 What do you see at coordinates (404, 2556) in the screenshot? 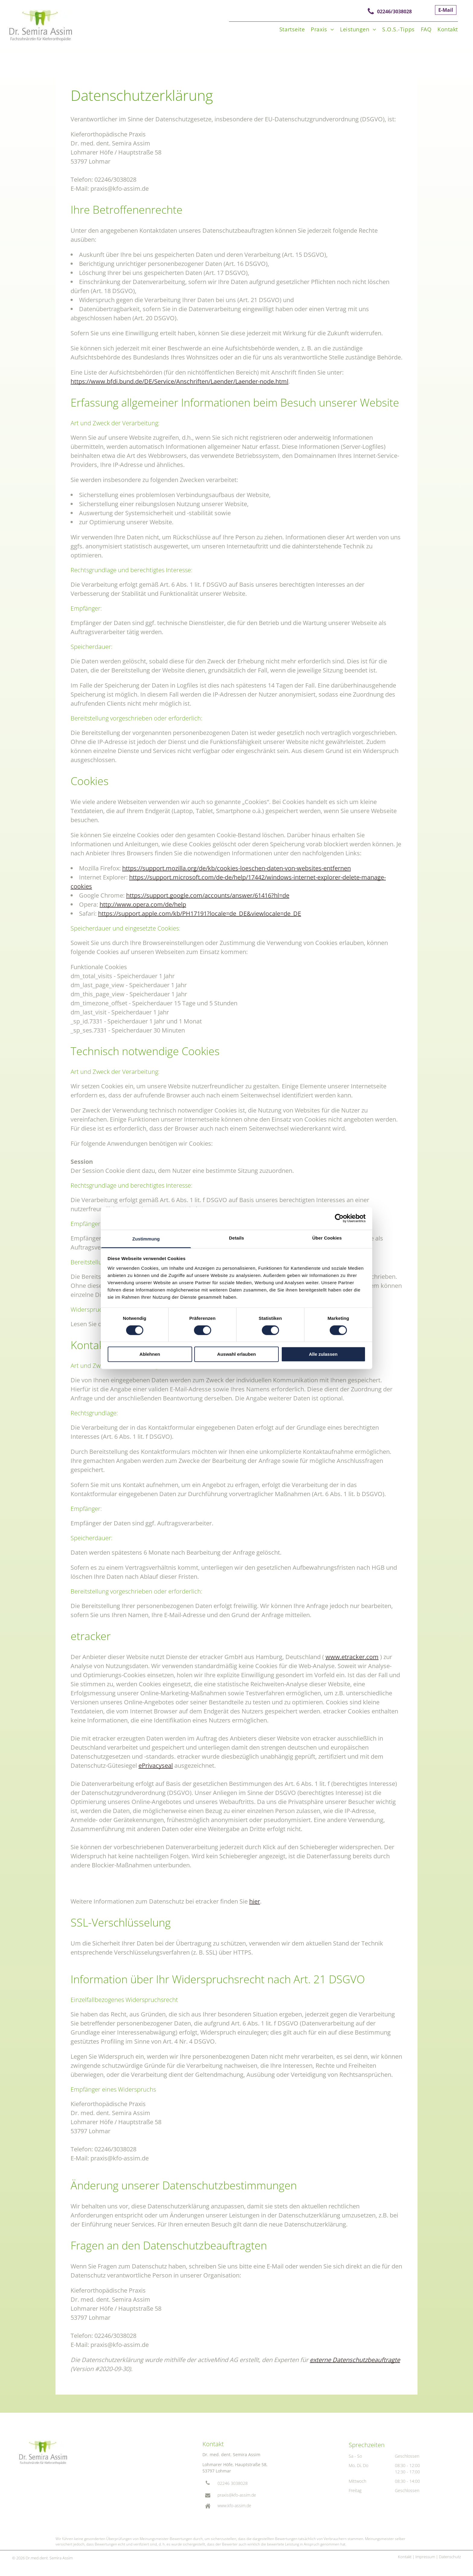
I see `Kontakt` at bounding box center [404, 2556].